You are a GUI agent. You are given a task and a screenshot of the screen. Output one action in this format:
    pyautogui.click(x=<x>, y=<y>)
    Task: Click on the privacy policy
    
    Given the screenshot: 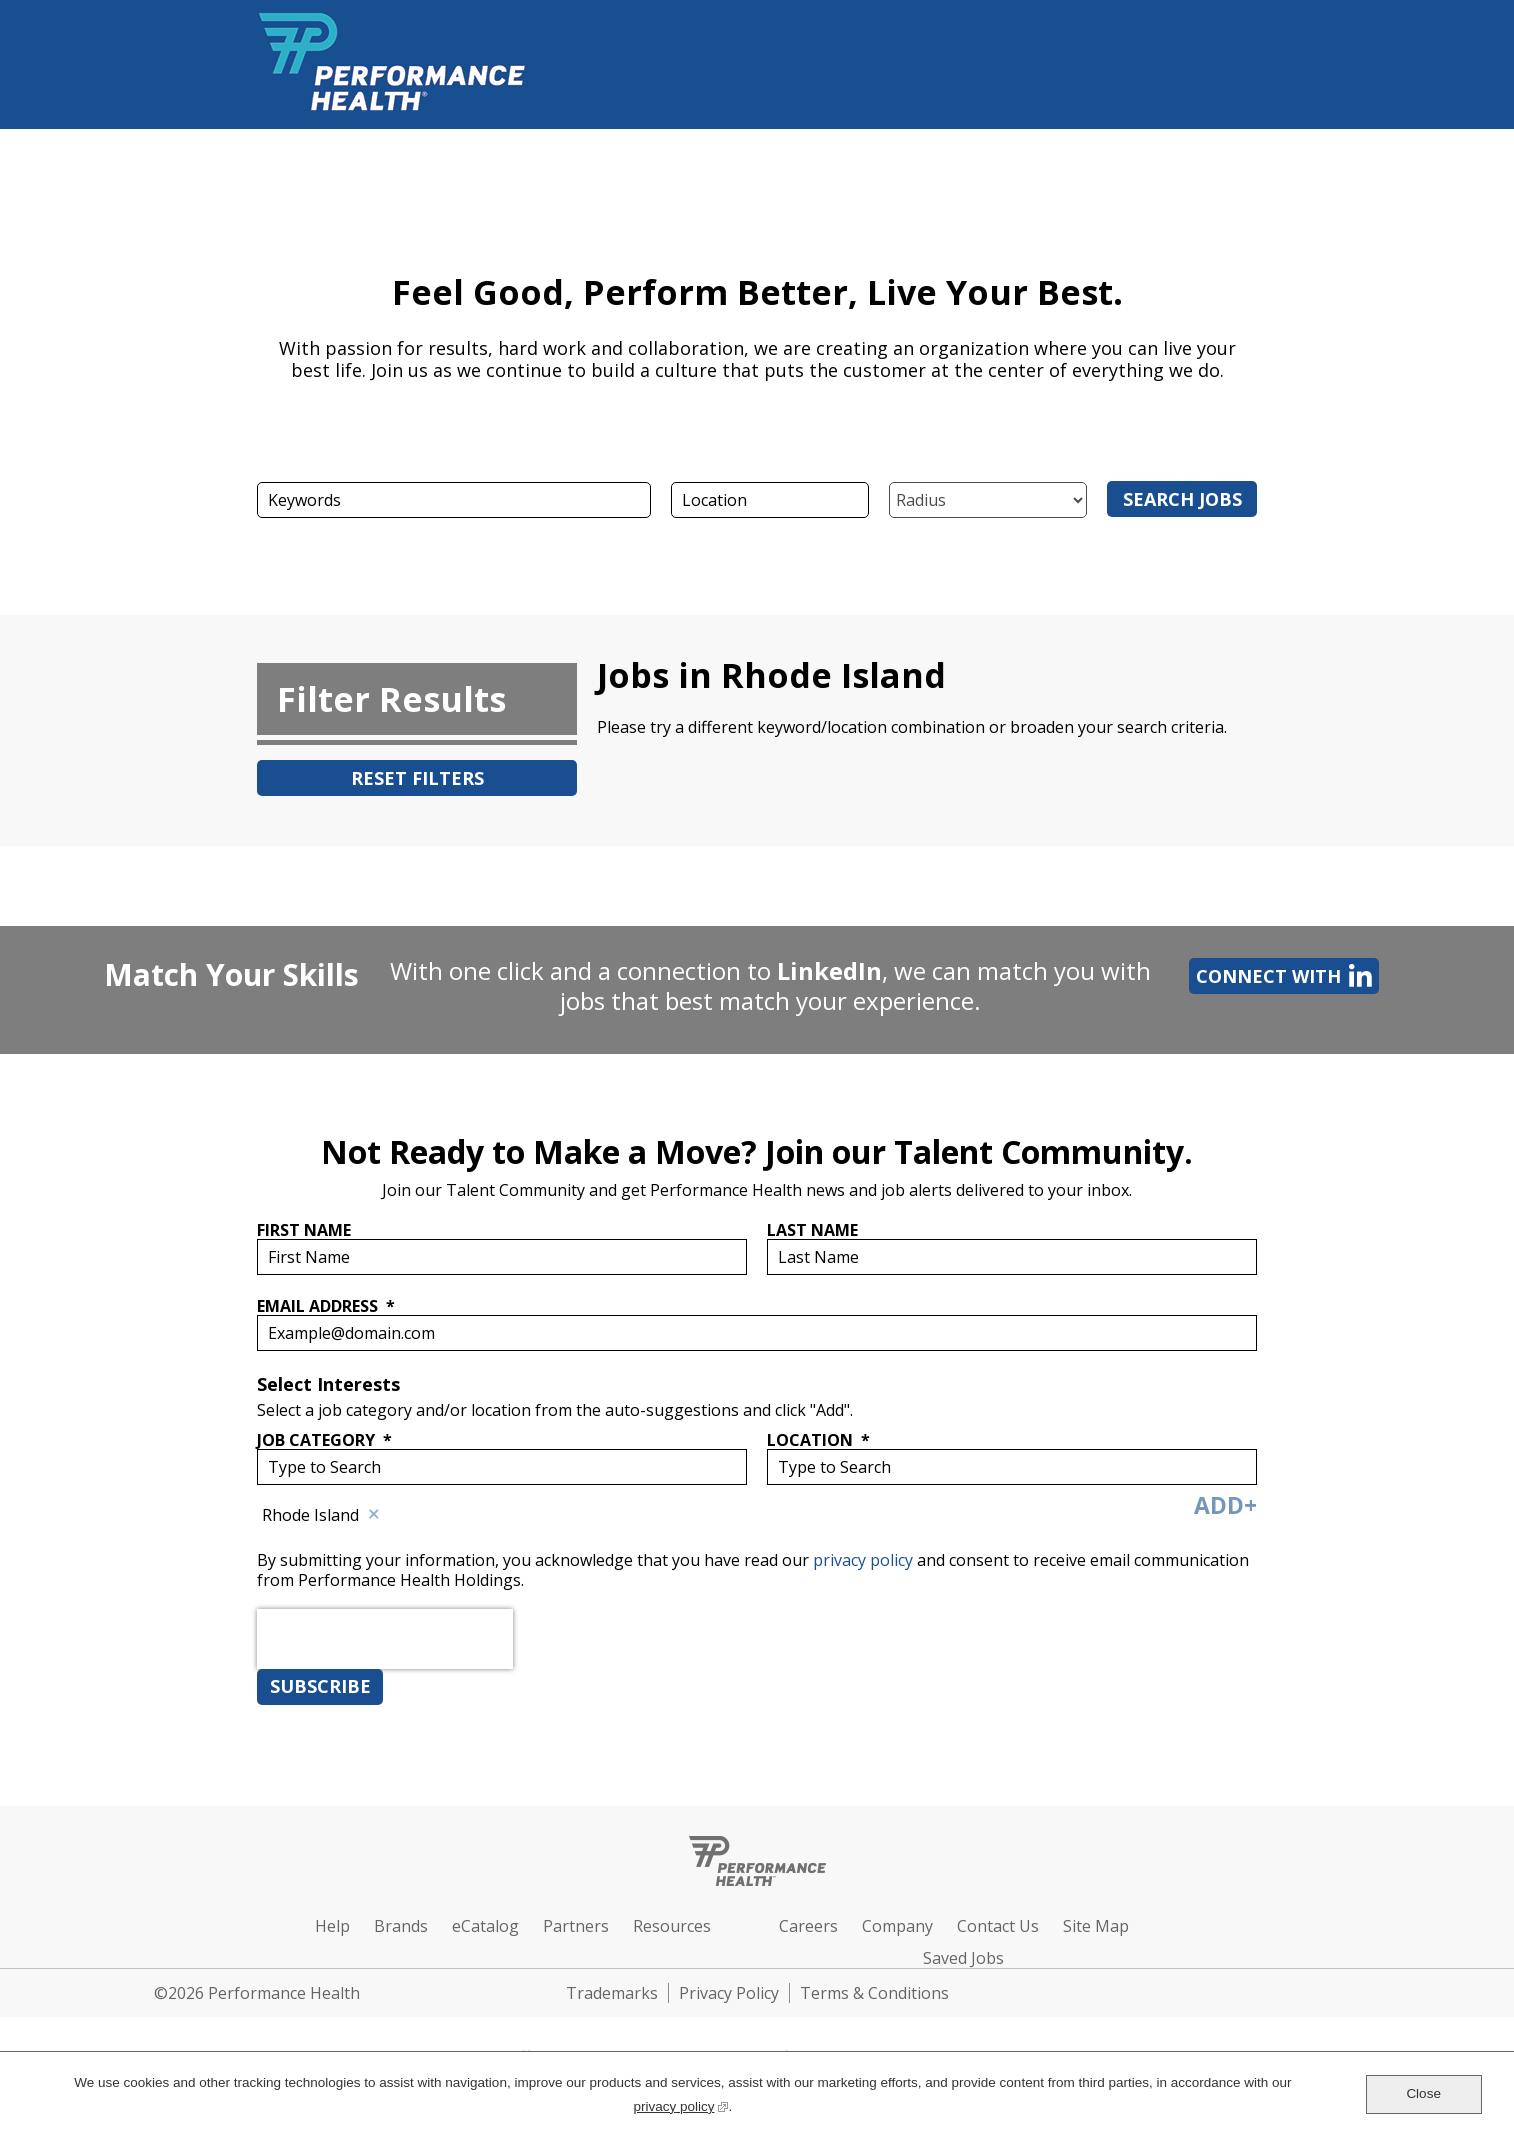 What is the action you would take?
    pyautogui.click(x=865, y=1560)
    